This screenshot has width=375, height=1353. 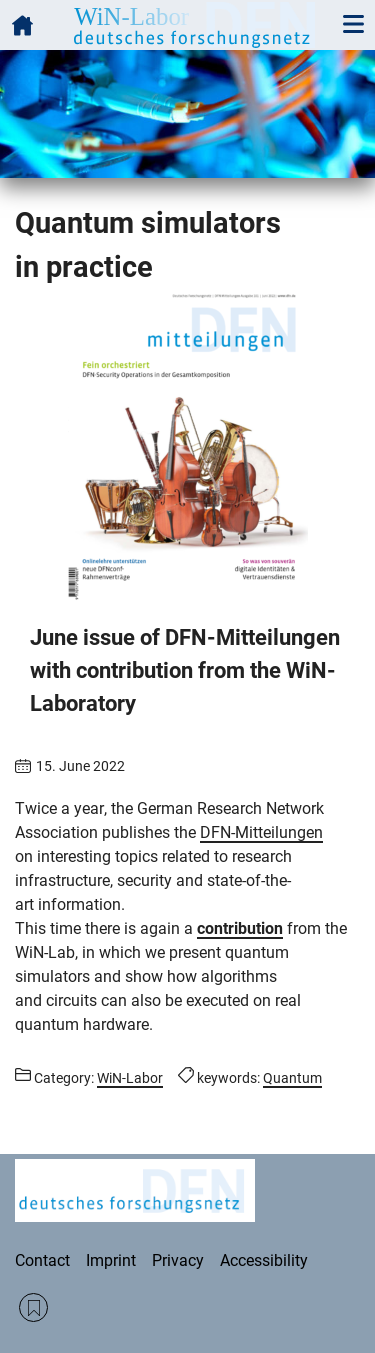 I want to click on Privacy, so click(x=178, y=1260).